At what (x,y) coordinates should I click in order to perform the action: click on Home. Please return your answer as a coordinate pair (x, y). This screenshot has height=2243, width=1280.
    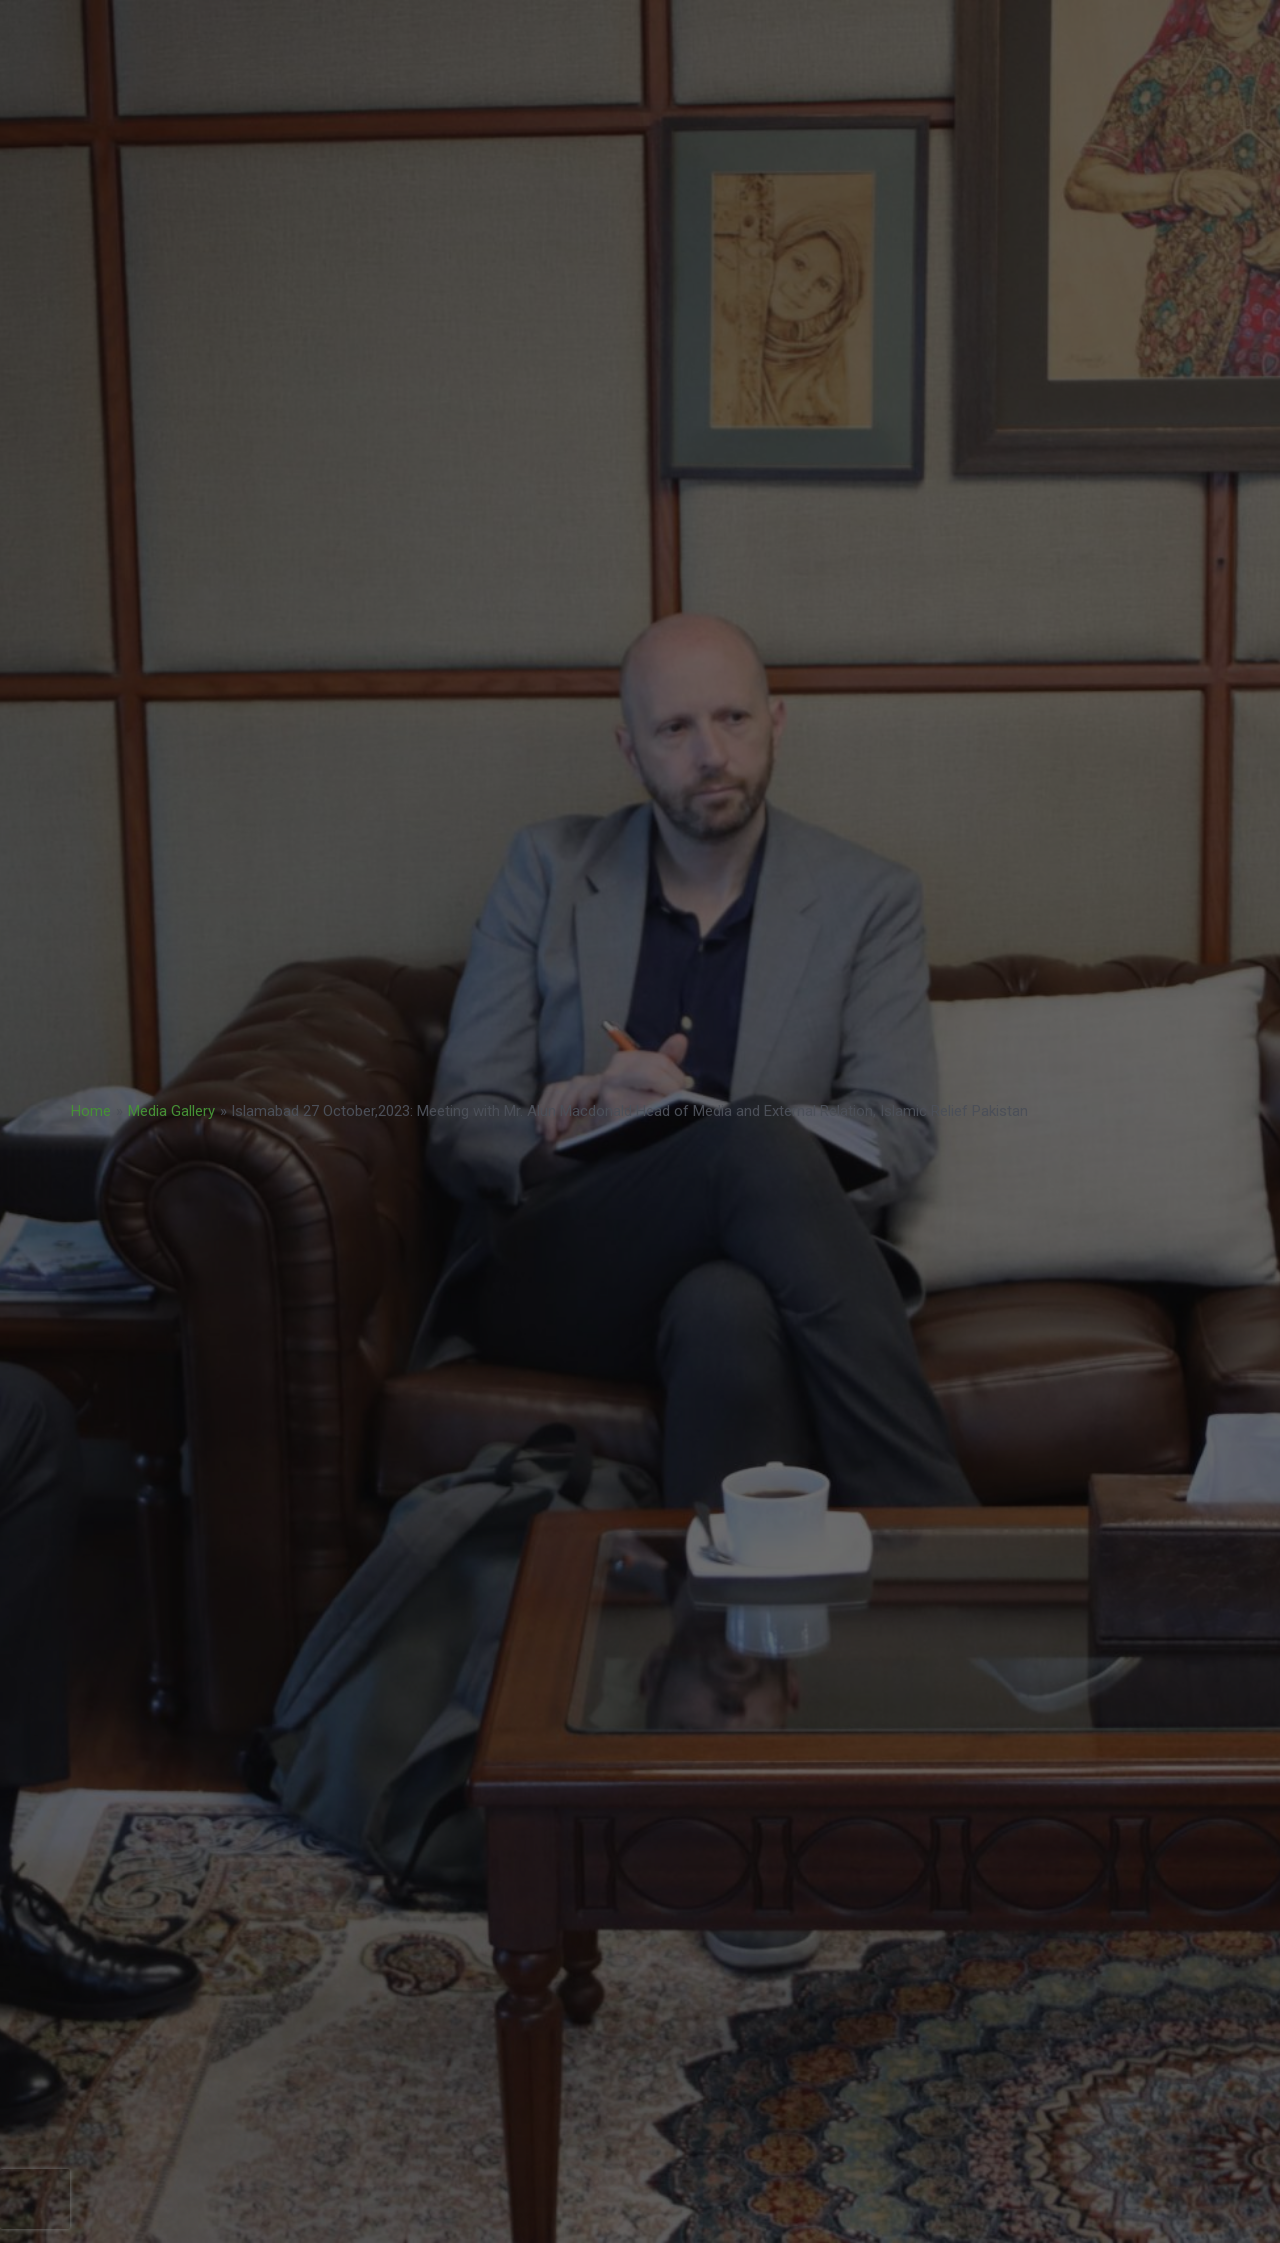
    Looking at the image, I should click on (91, 1111).